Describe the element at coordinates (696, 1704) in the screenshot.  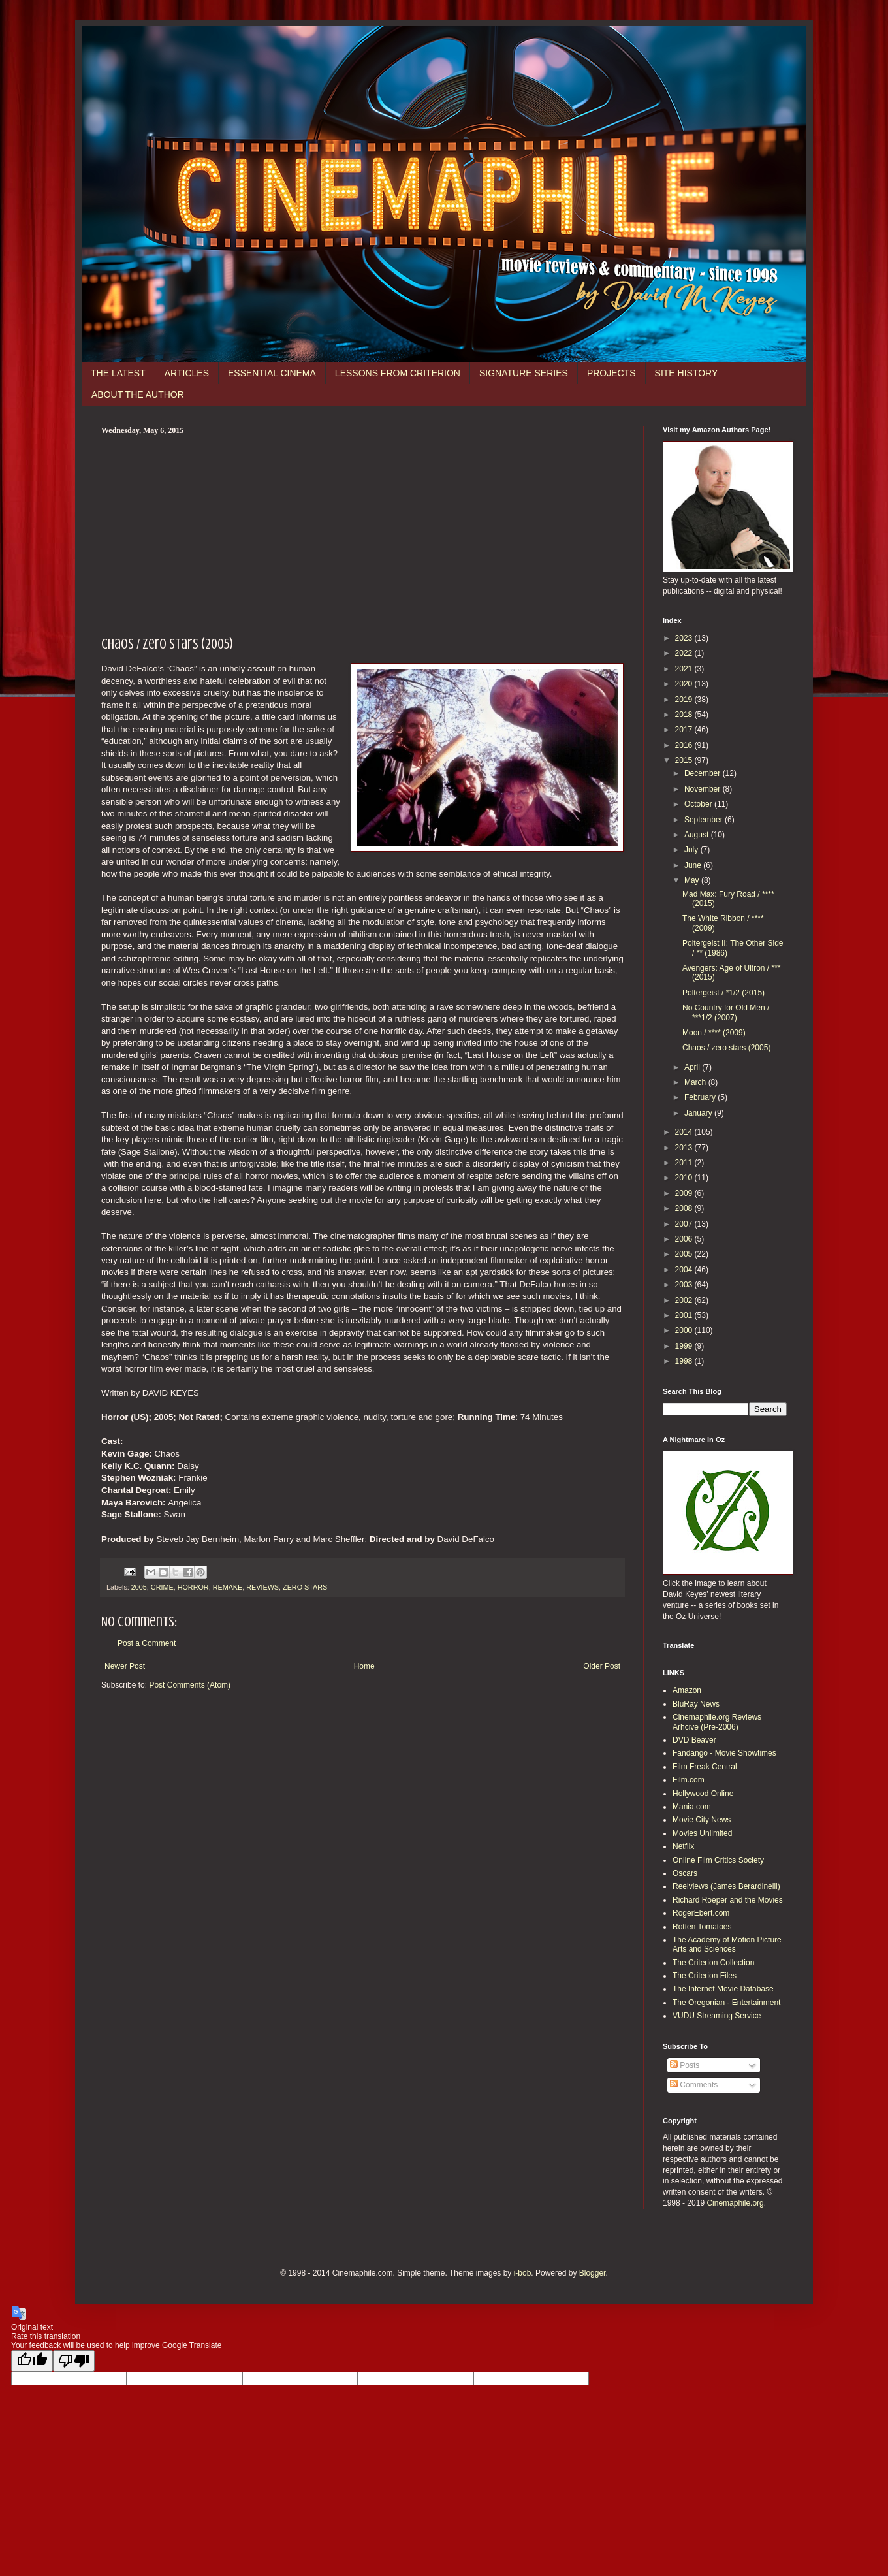
I see `BluRay News` at that location.